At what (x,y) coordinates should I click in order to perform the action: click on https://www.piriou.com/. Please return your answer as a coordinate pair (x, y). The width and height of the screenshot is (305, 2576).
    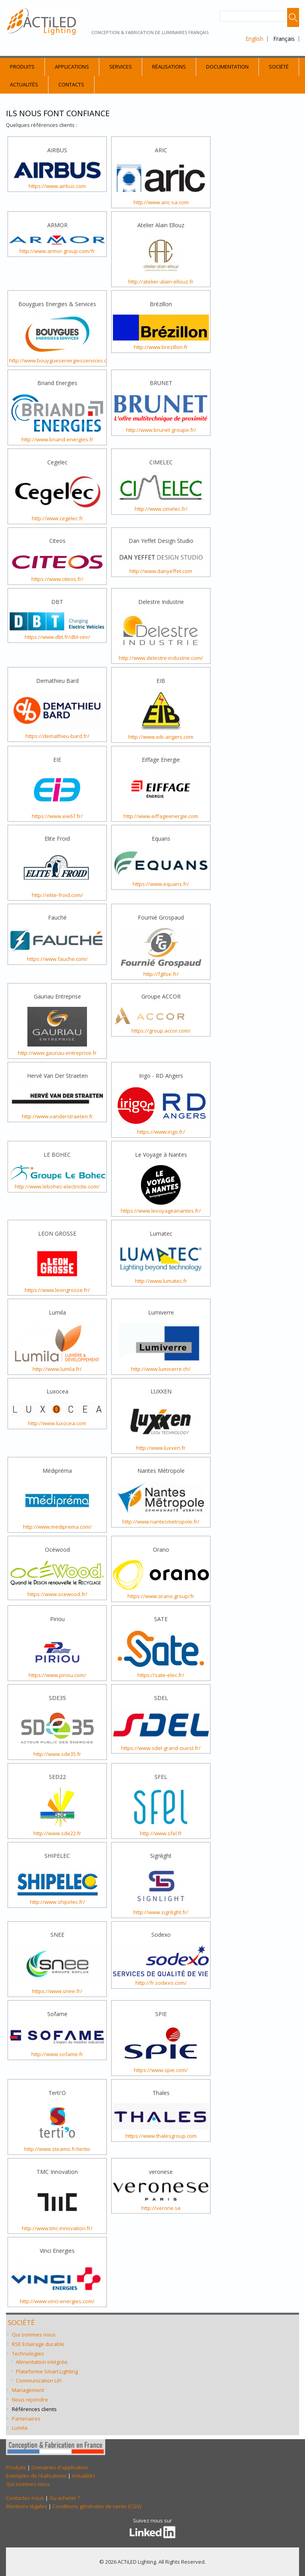
    Looking at the image, I should click on (57, 1675).